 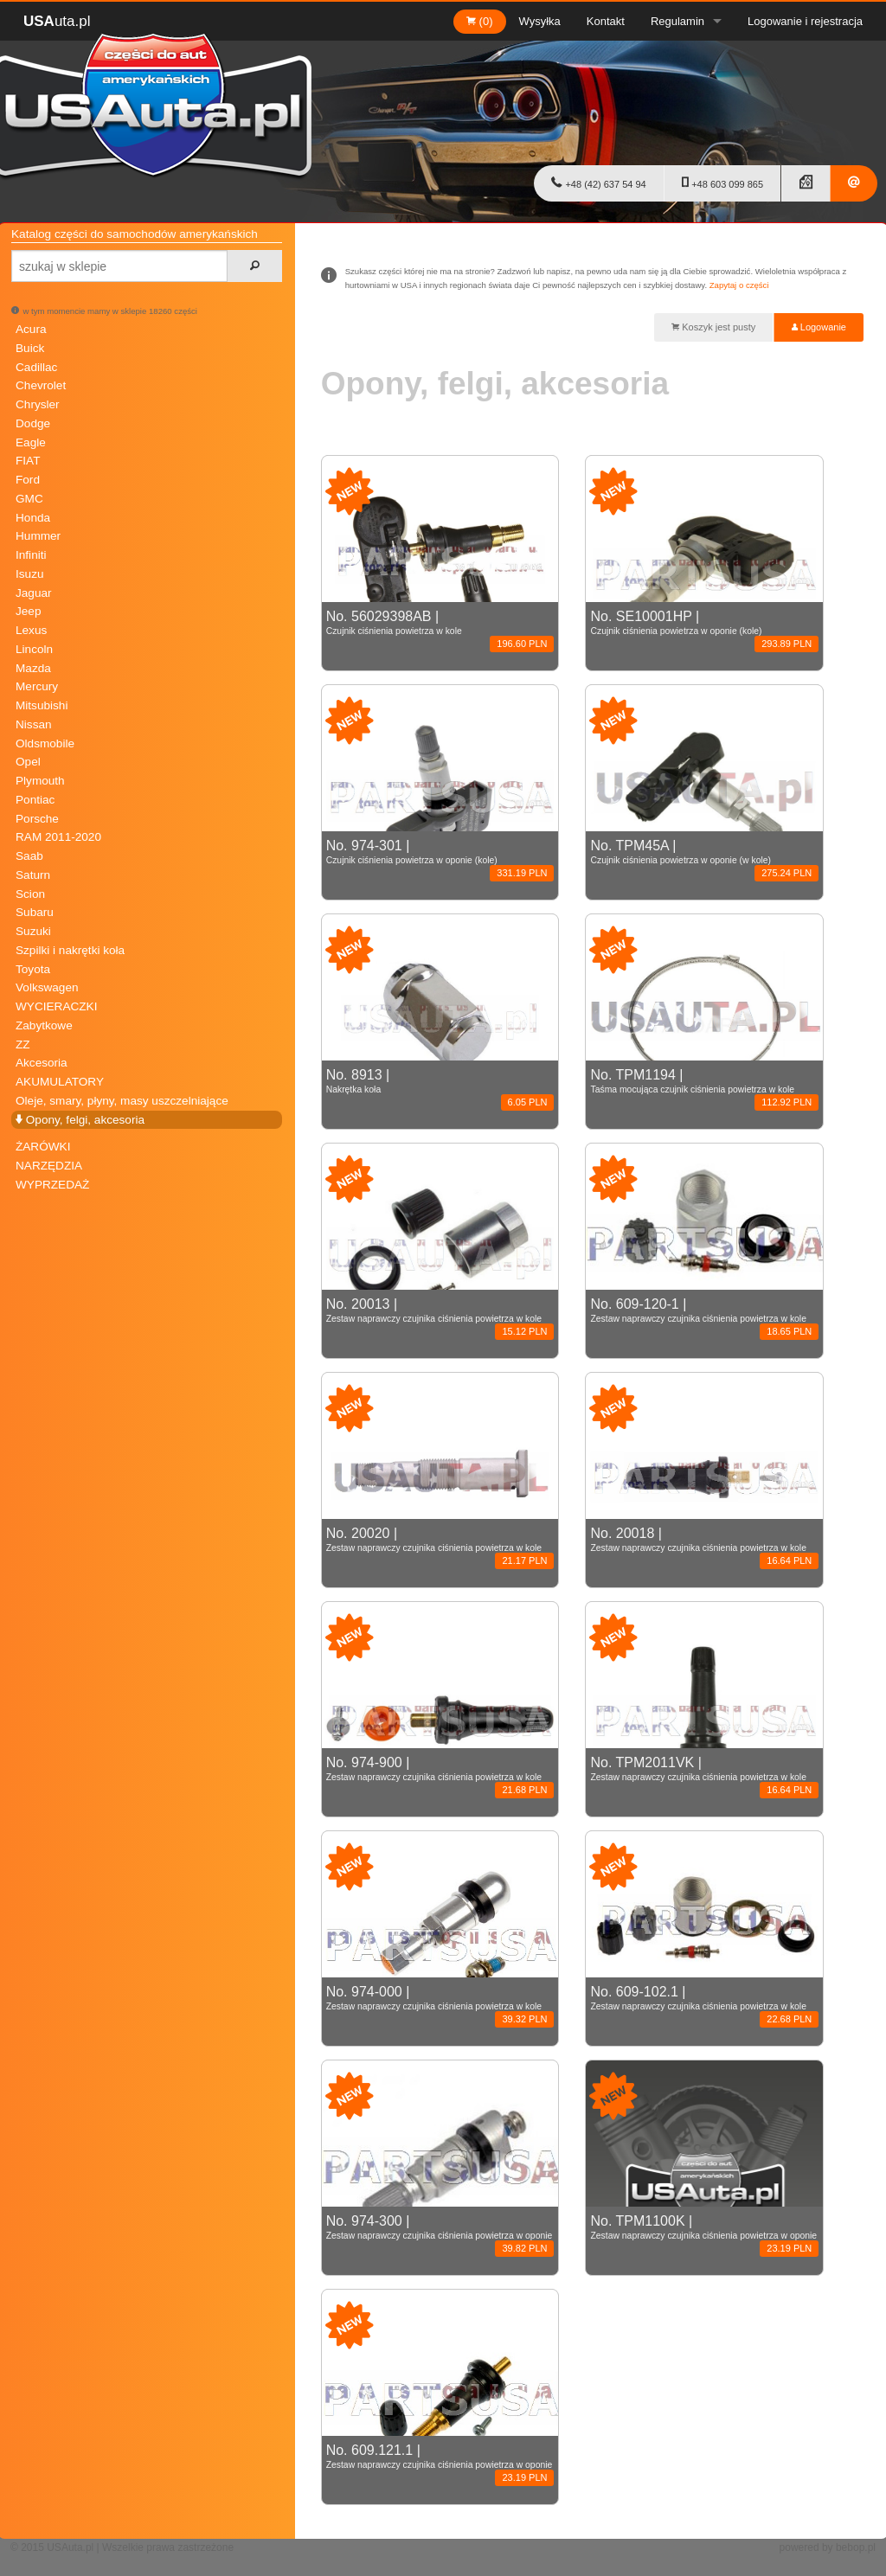 I want to click on Porsche, so click(x=37, y=818).